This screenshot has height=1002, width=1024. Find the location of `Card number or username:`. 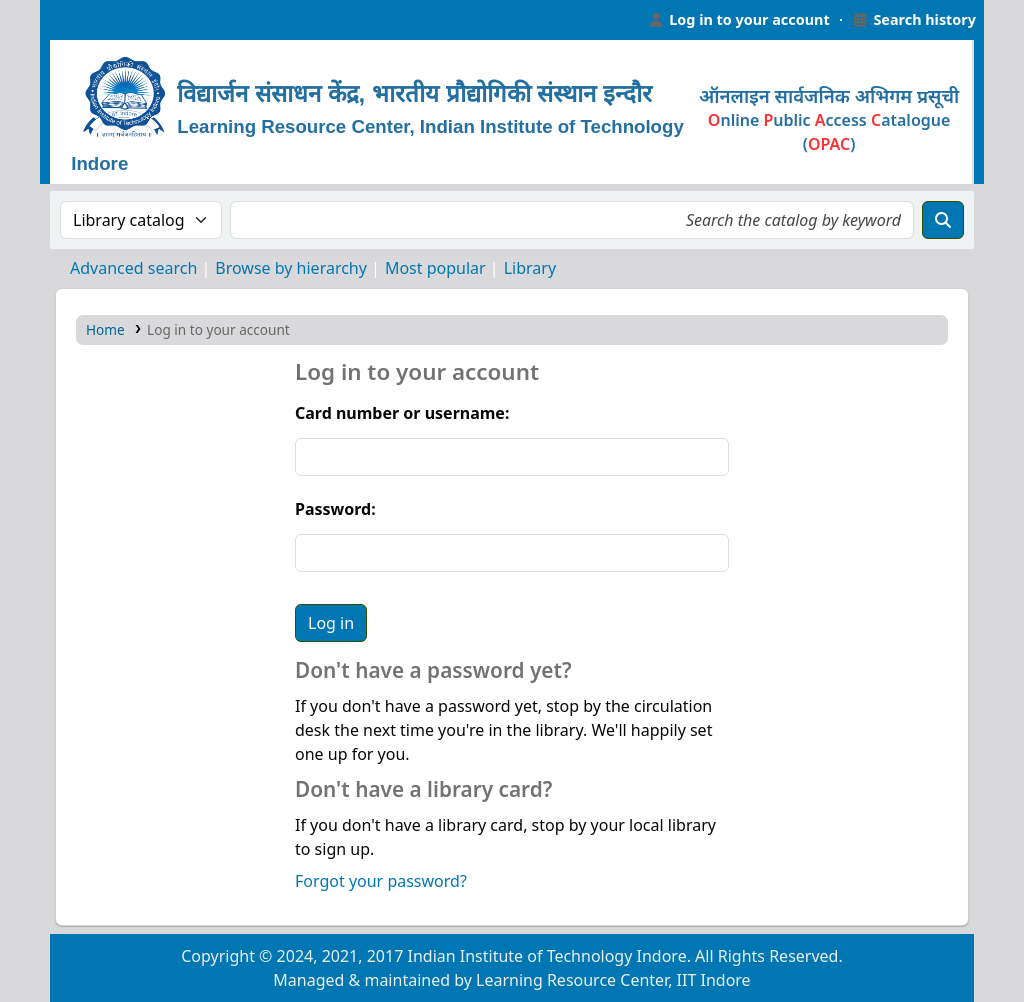

Card number or username: is located at coordinates (402, 413).